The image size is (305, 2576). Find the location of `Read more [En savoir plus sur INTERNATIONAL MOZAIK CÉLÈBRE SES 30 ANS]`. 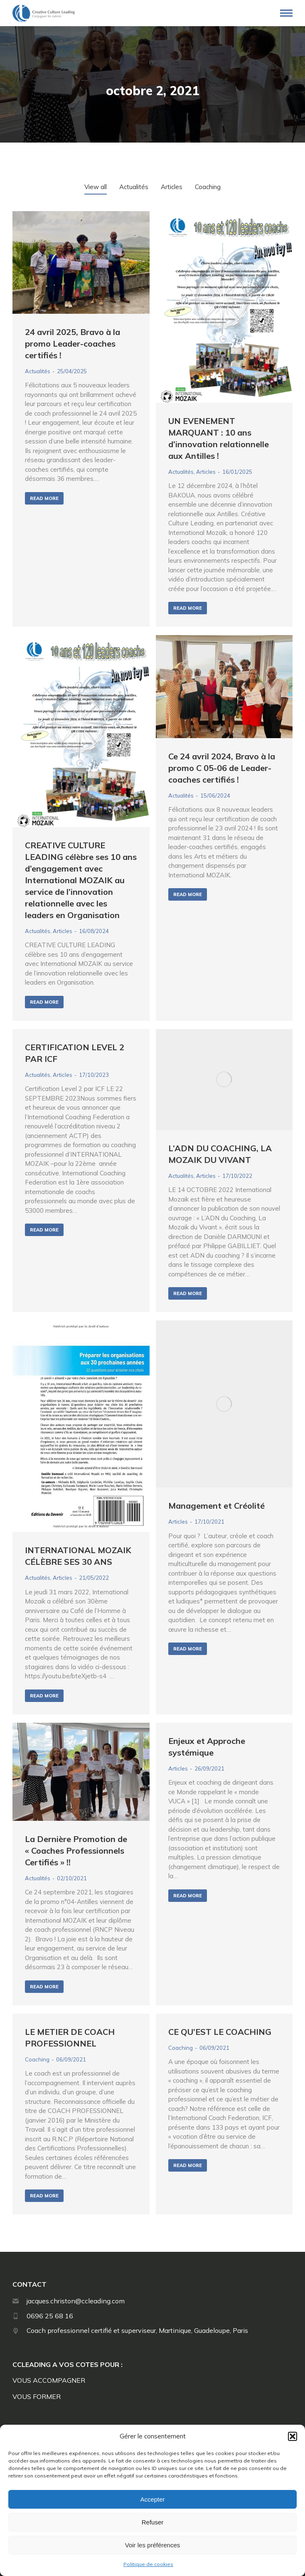

Read more [En savoir plus sur INTERNATIONAL MOZAIK CÉLÈBRE SES 30 ANS] is located at coordinates (44, 1696).